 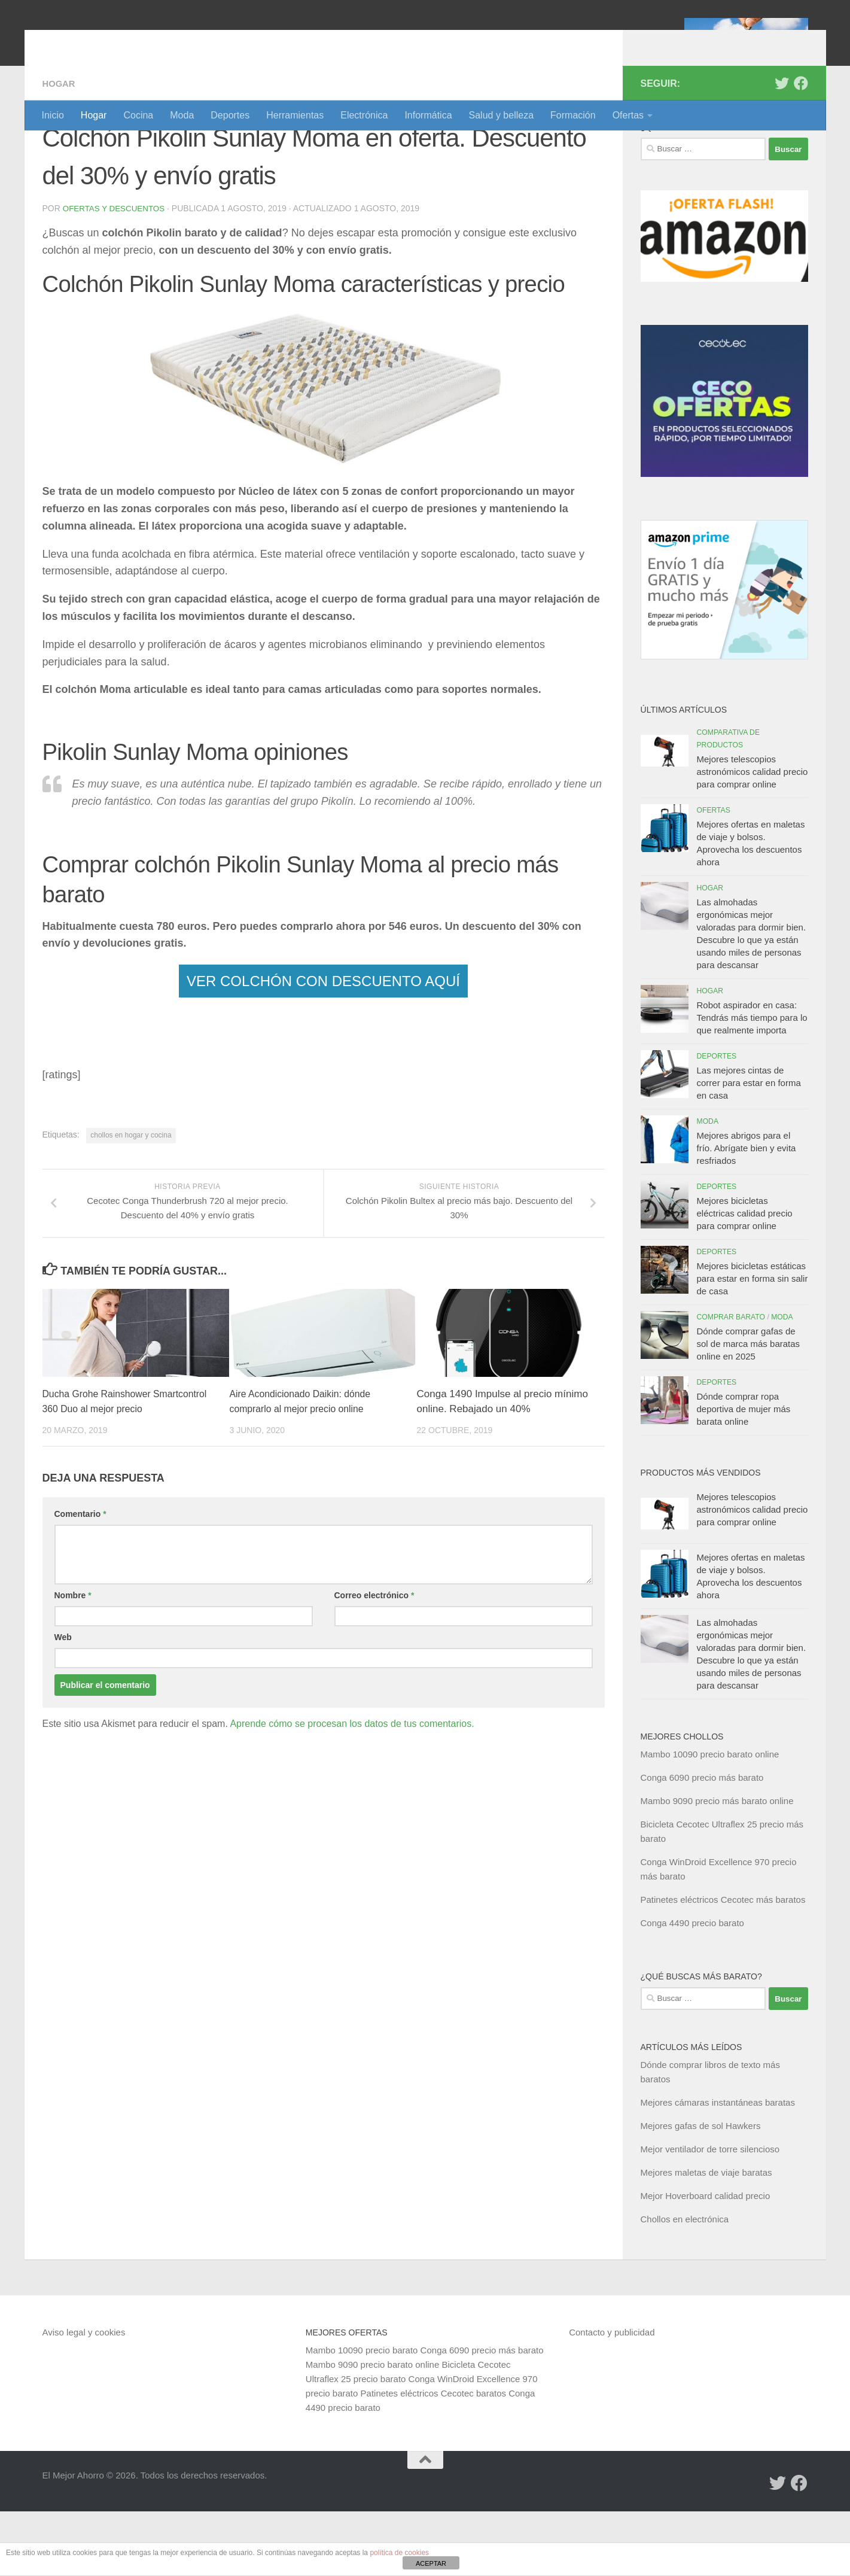 What do you see at coordinates (364, 115) in the screenshot?
I see `Electrónica` at bounding box center [364, 115].